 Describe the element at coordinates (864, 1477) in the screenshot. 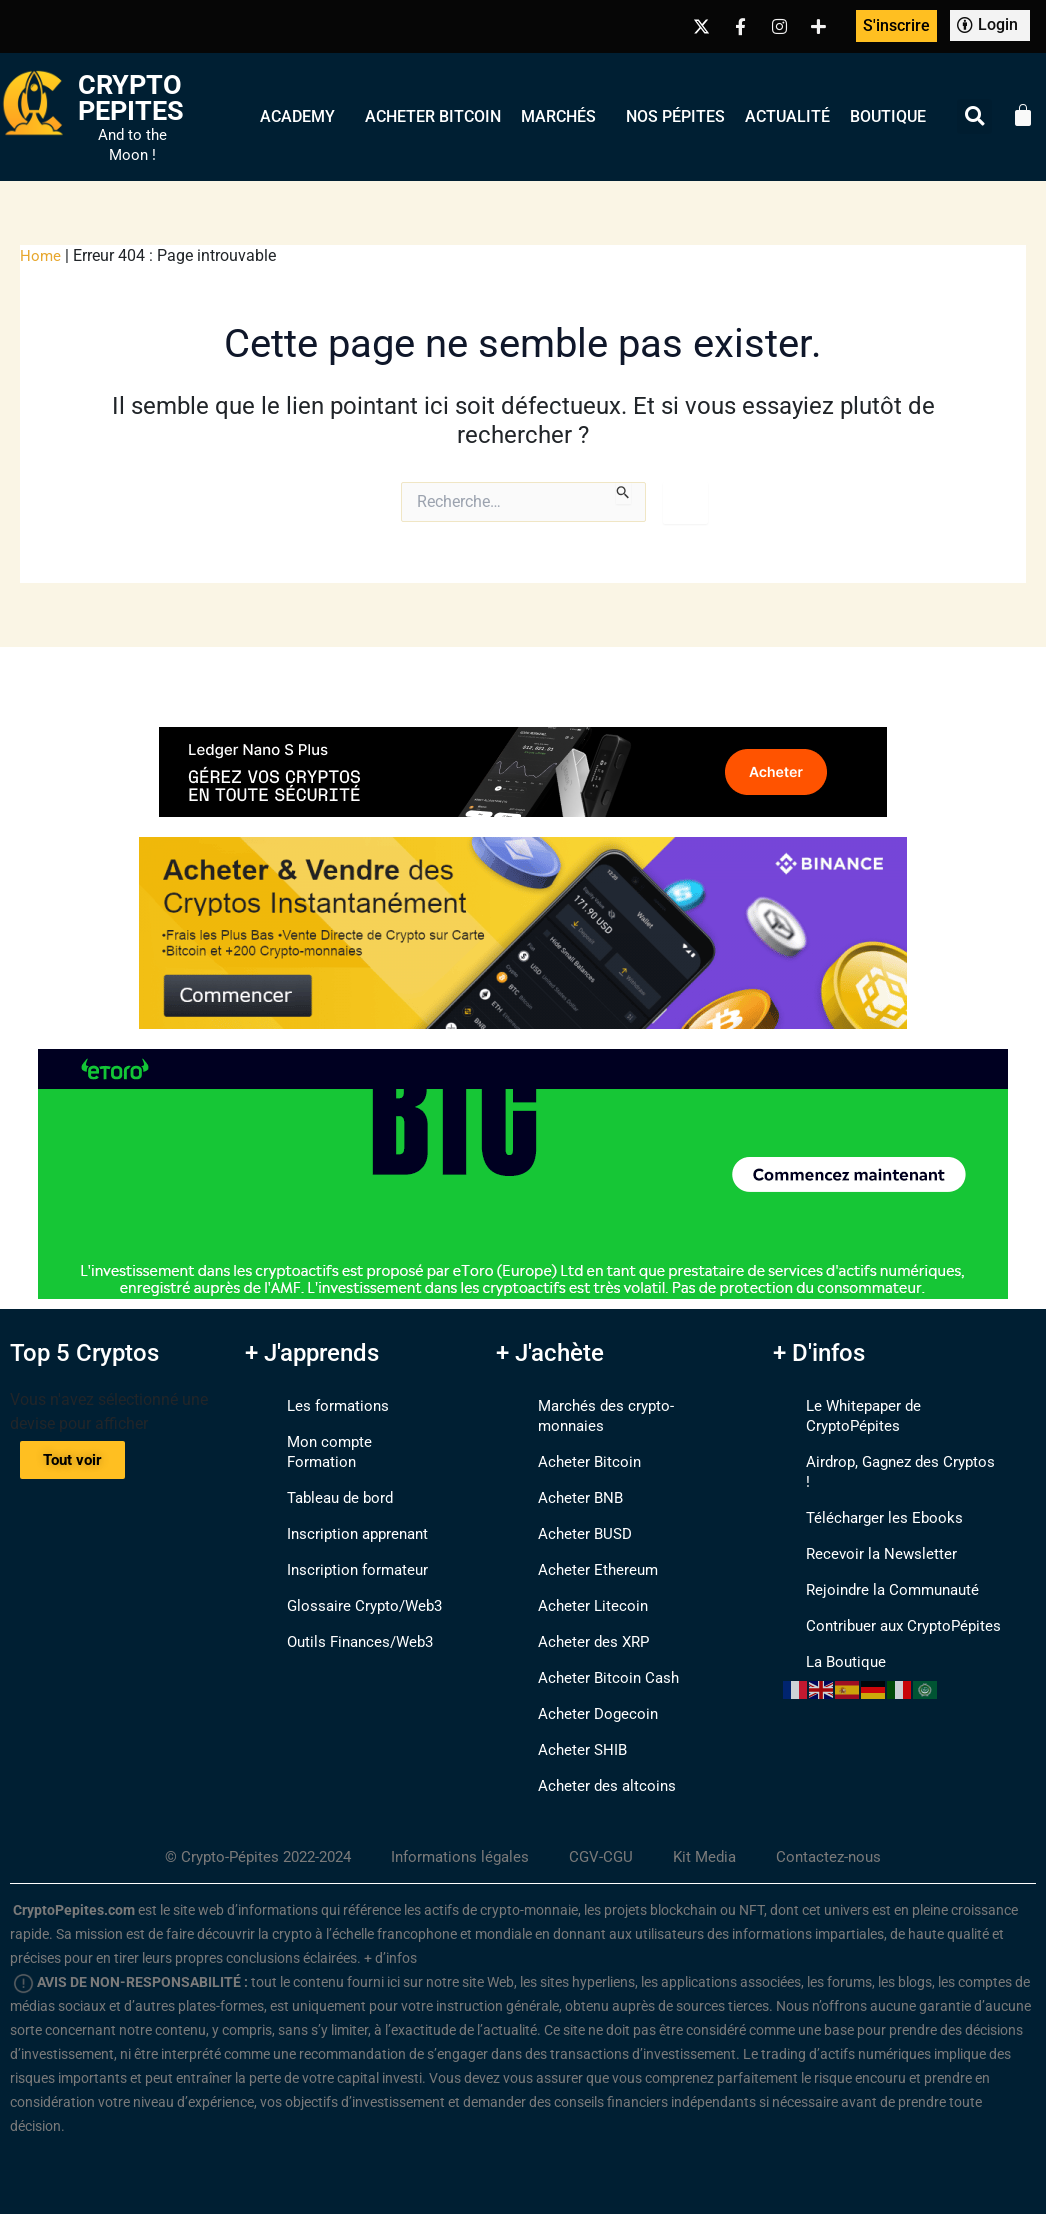

I see `Télécharger les Ebooks` at that location.